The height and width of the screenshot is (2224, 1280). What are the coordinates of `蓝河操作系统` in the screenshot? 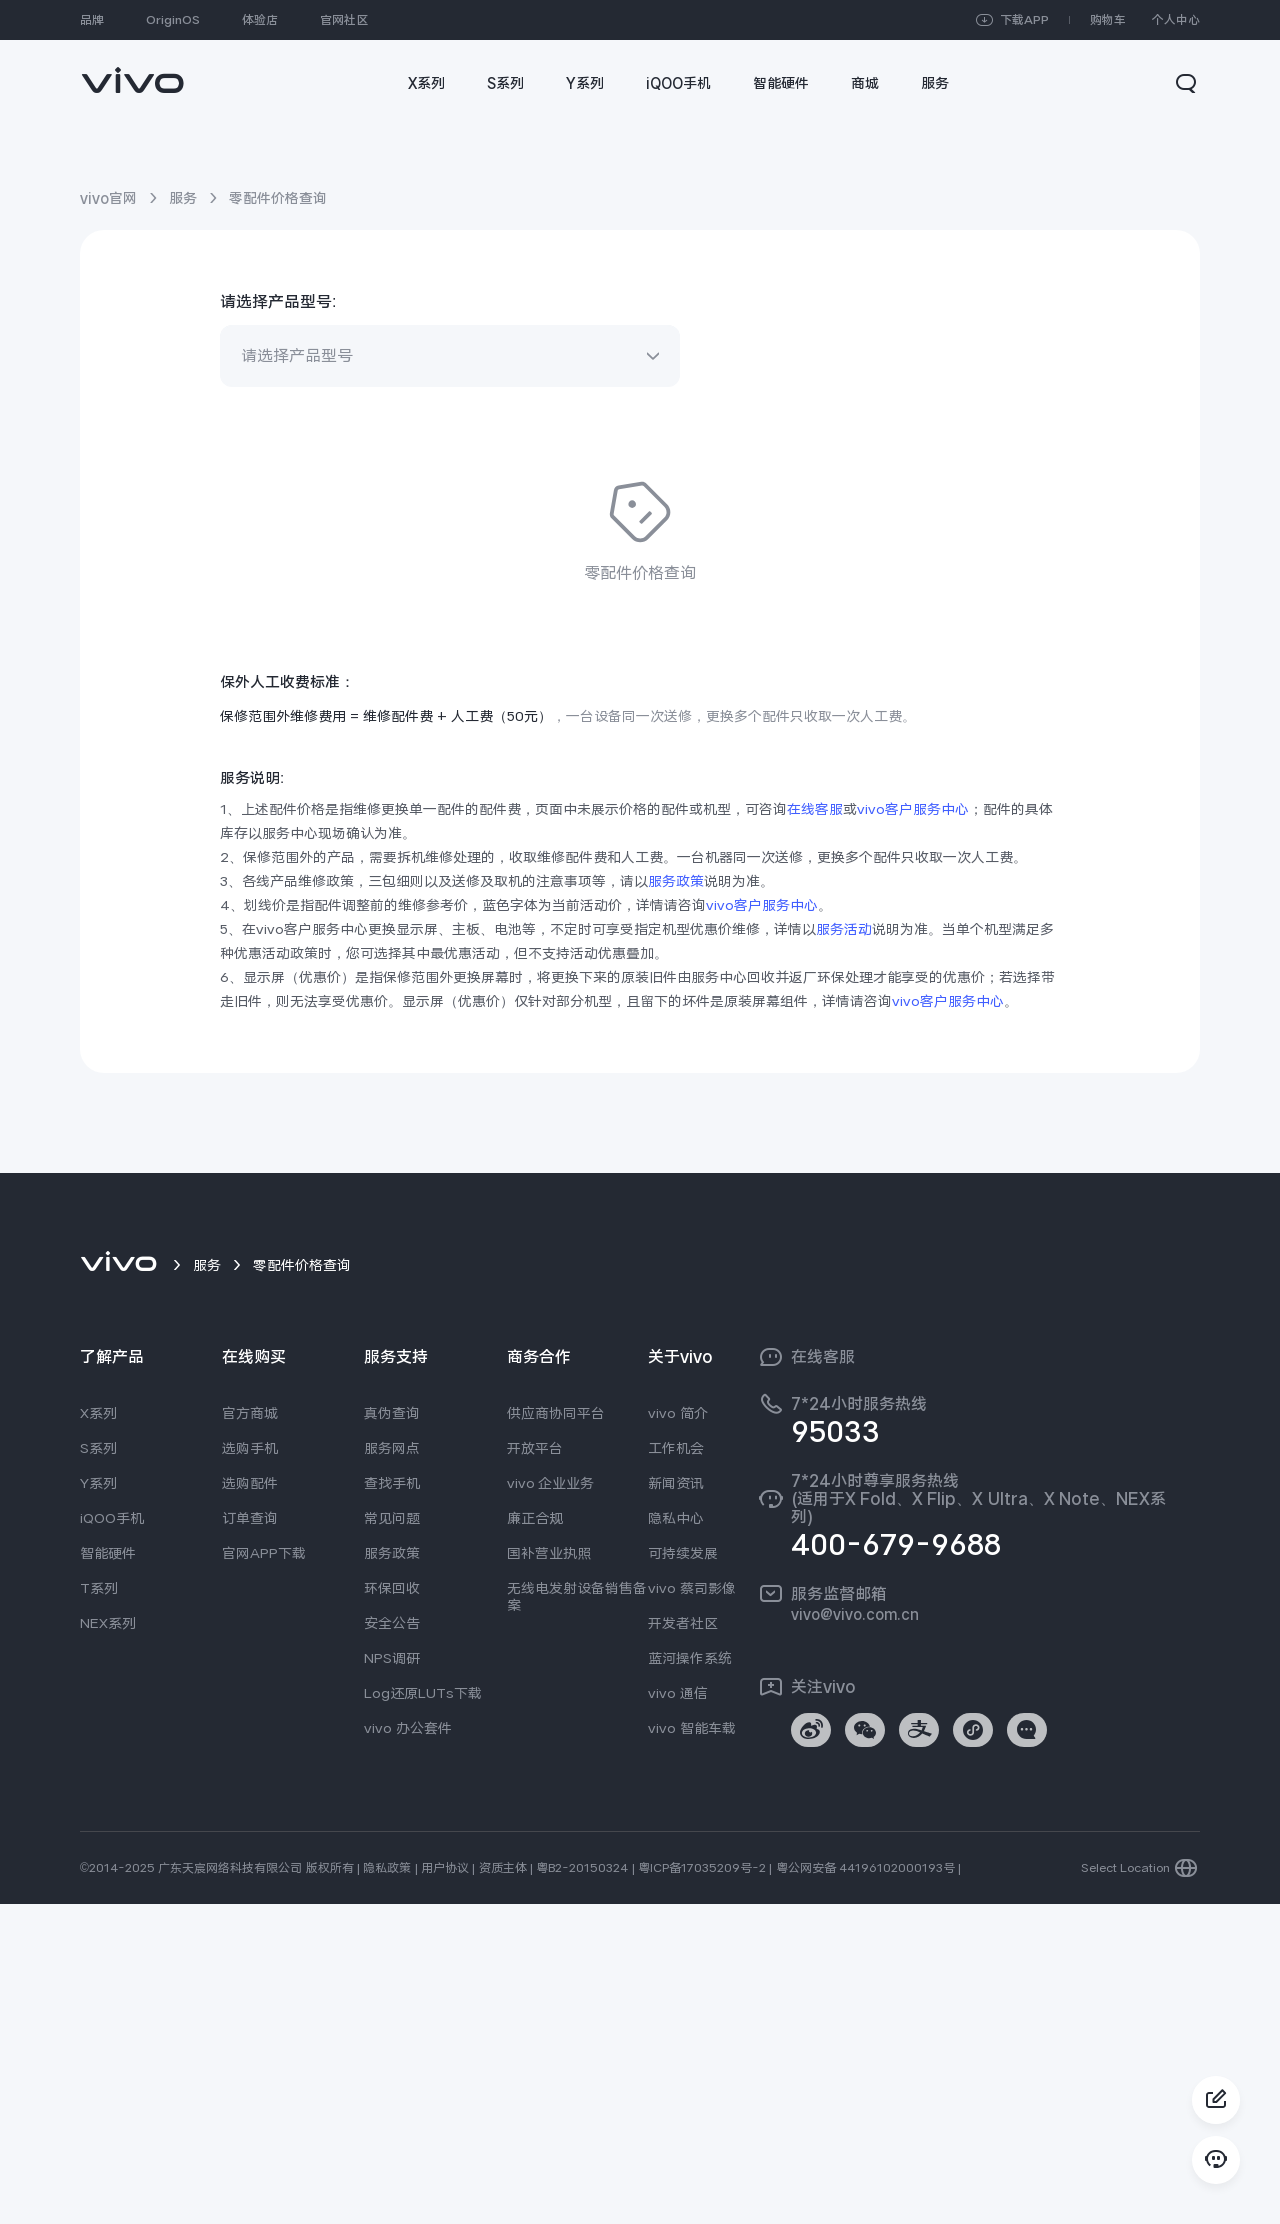 It's located at (690, 1978).